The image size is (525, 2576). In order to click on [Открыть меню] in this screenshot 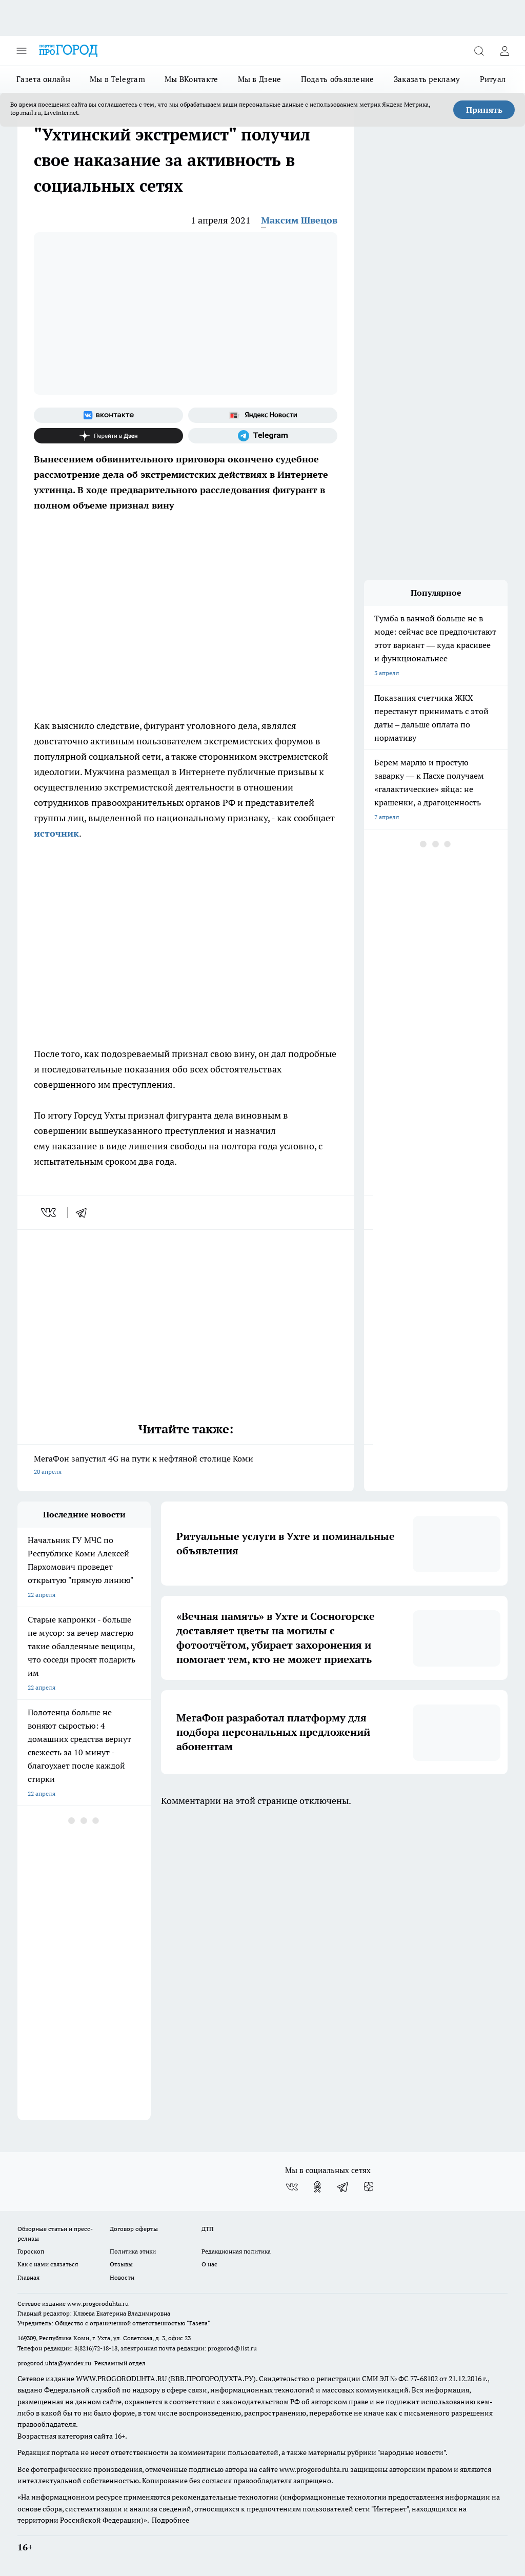, I will do `click(21, 50)`.